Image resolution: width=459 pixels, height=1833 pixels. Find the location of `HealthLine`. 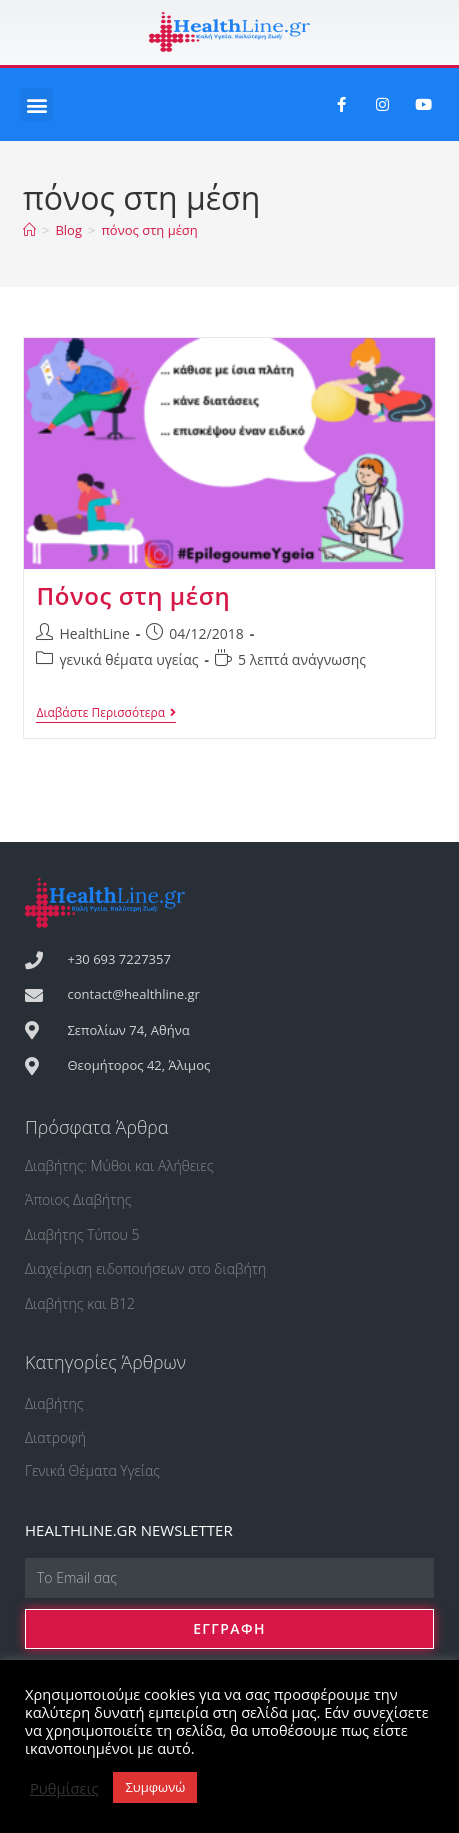

HealthLine is located at coordinates (94, 633).